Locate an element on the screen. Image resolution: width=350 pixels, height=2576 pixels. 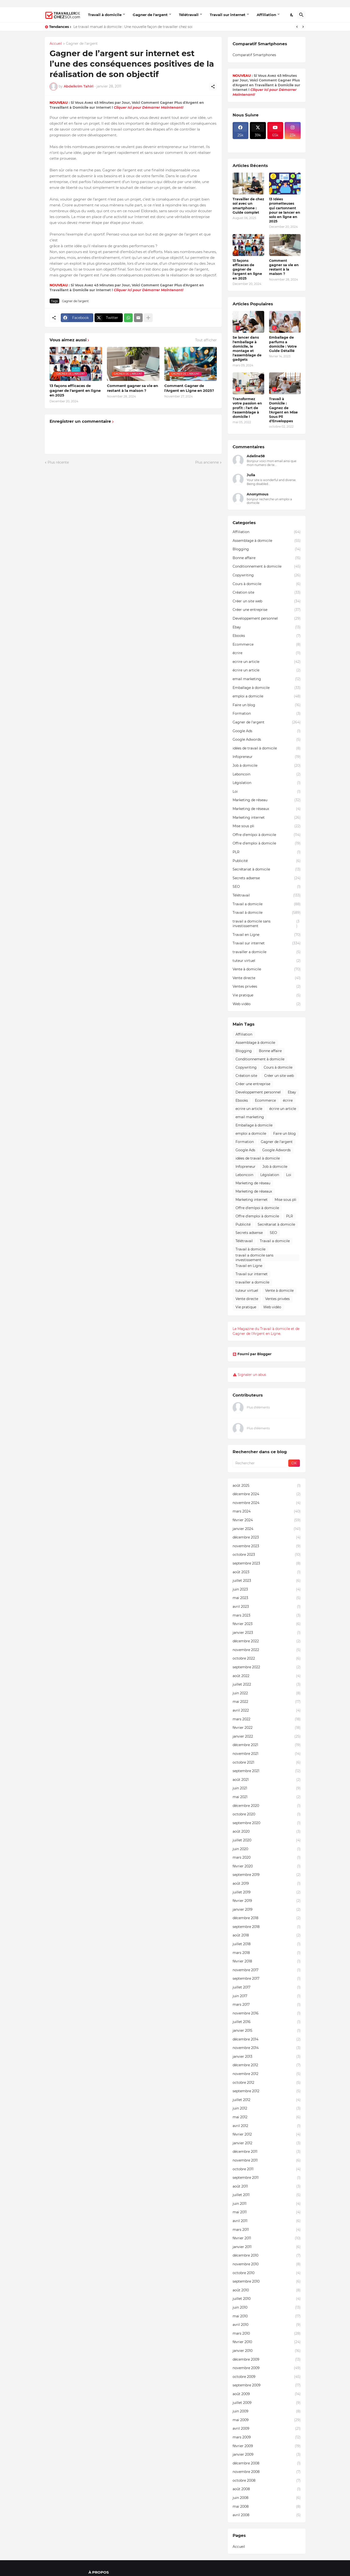
mai 2021 is located at coordinates (267, 1797).